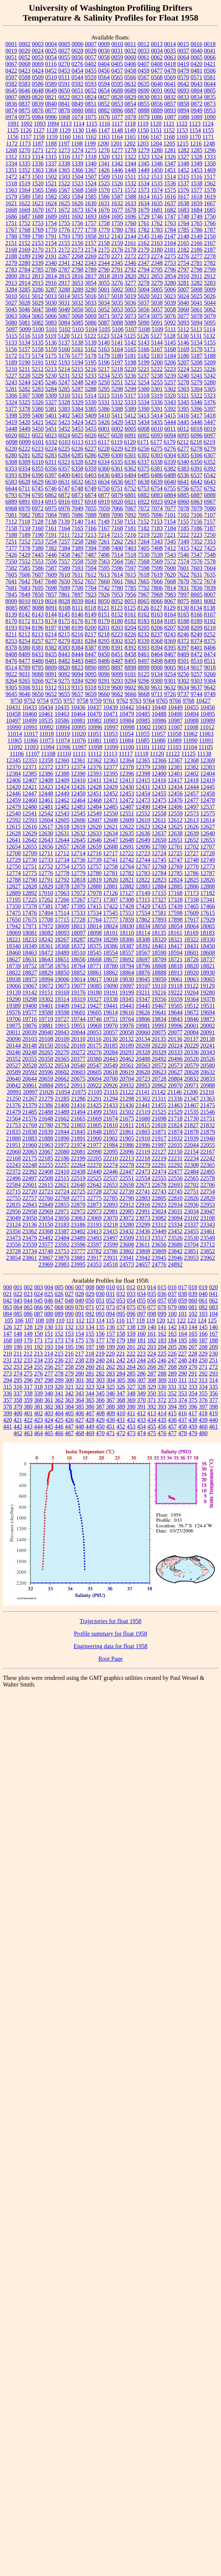 This screenshot has width=221, height=2576. Describe the element at coordinates (157, 70) in the screenshot. I see `0477` at that location.